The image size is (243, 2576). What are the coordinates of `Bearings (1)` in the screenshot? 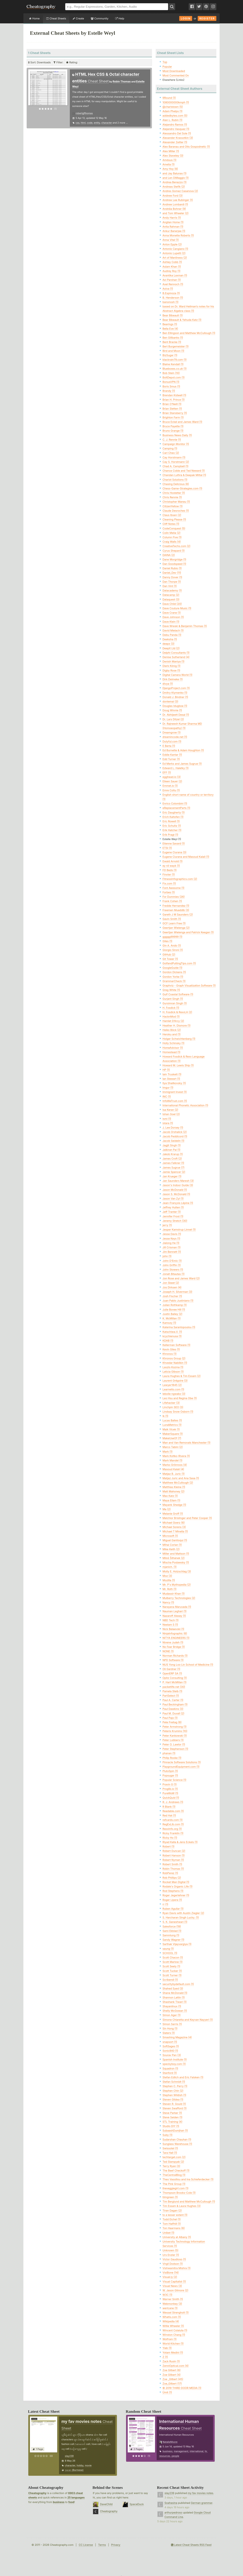 It's located at (170, 324).